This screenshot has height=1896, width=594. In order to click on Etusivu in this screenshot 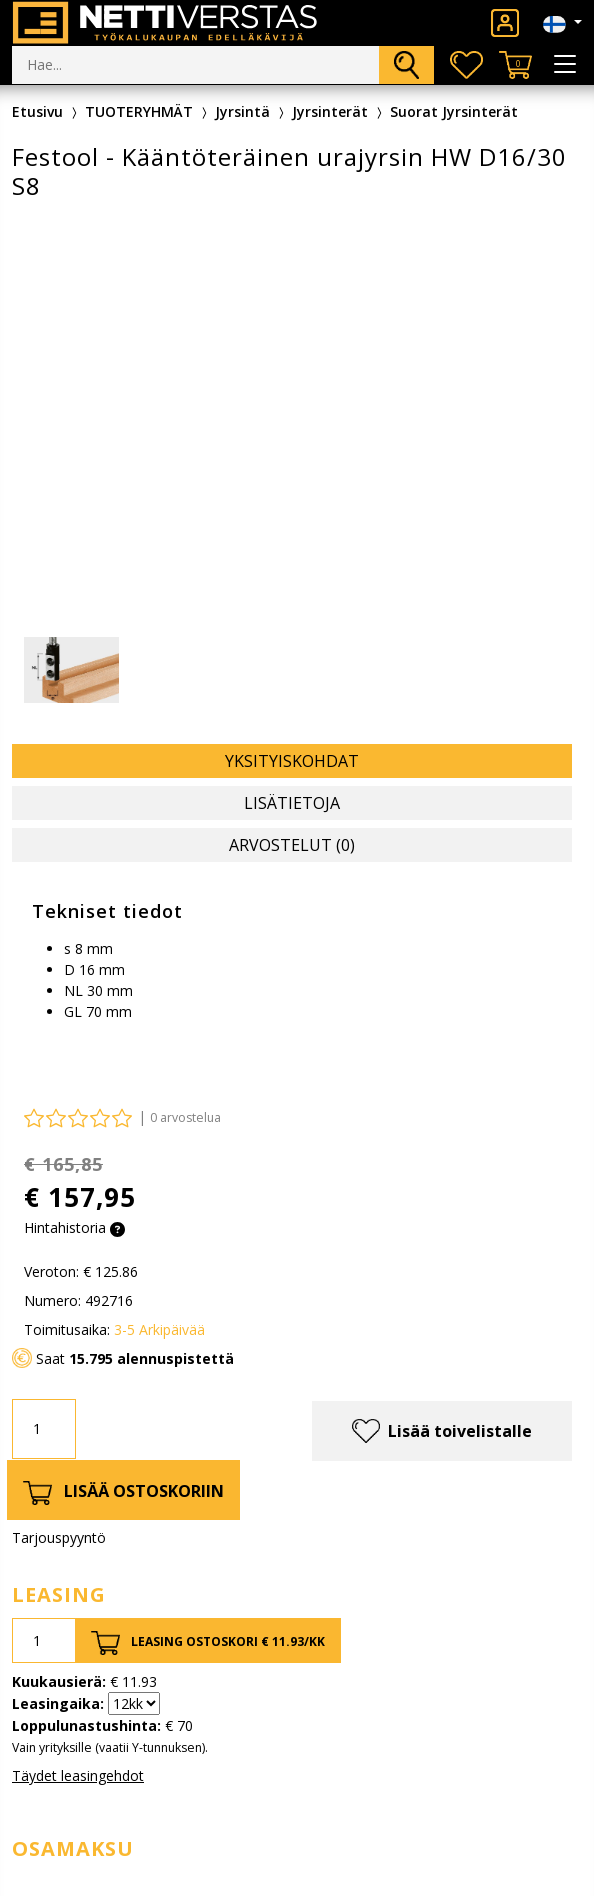, I will do `click(37, 111)`.